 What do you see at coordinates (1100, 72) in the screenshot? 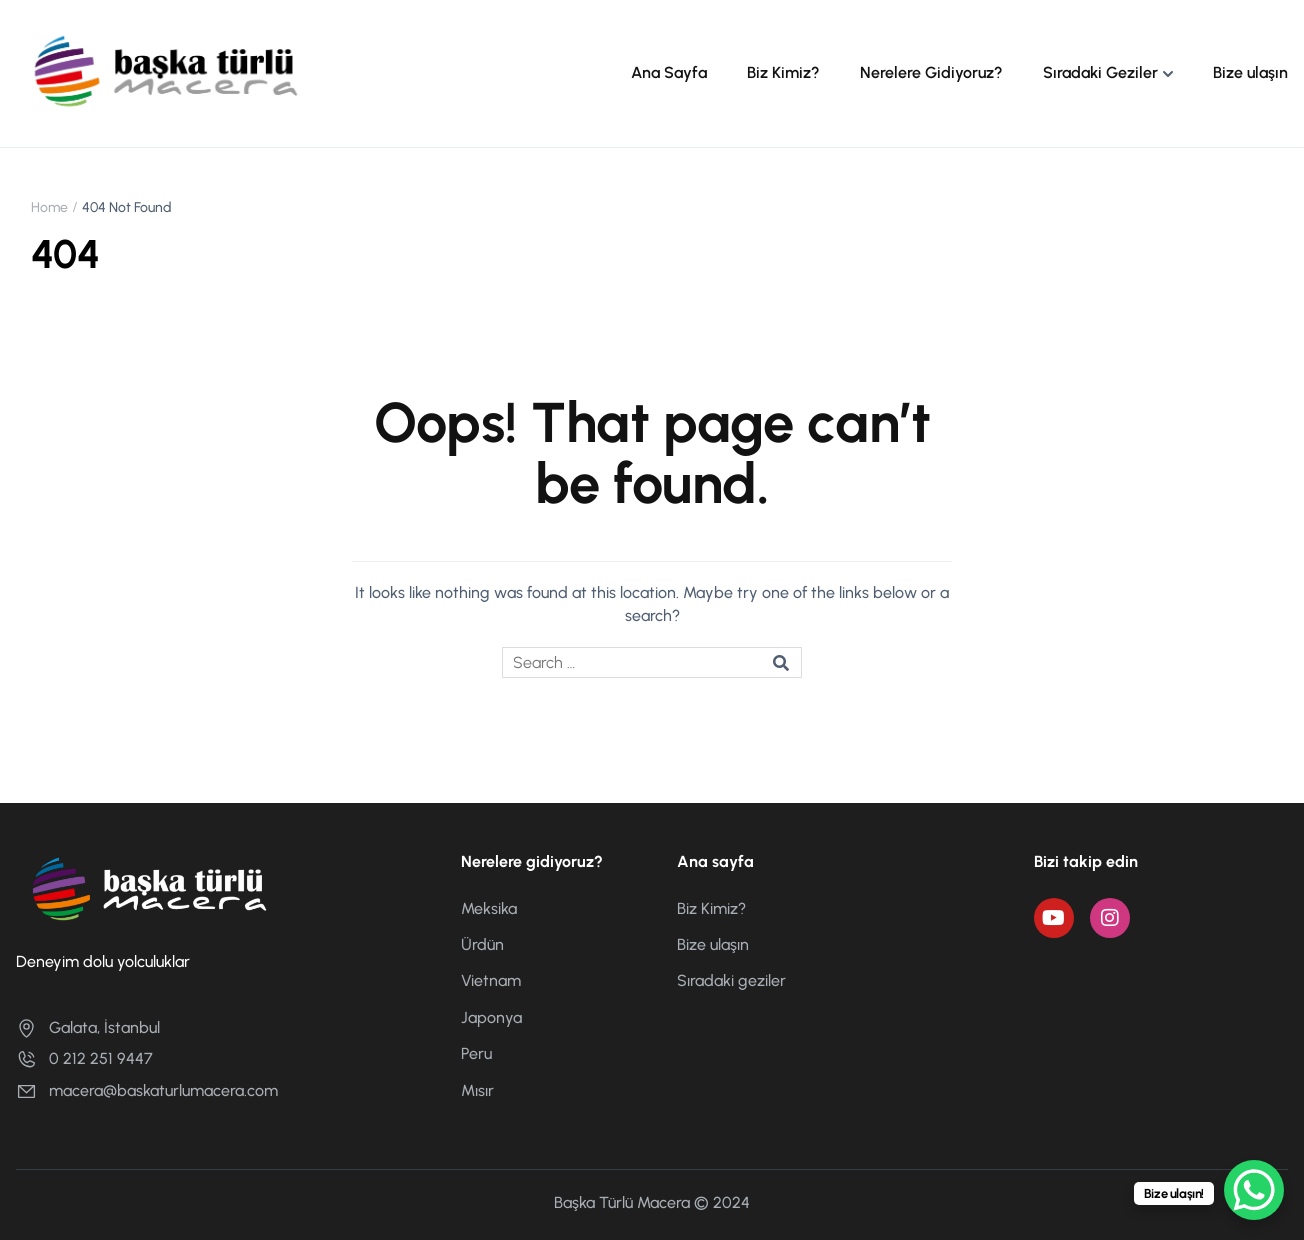
I see `Sıradaki Geziler` at bounding box center [1100, 72].